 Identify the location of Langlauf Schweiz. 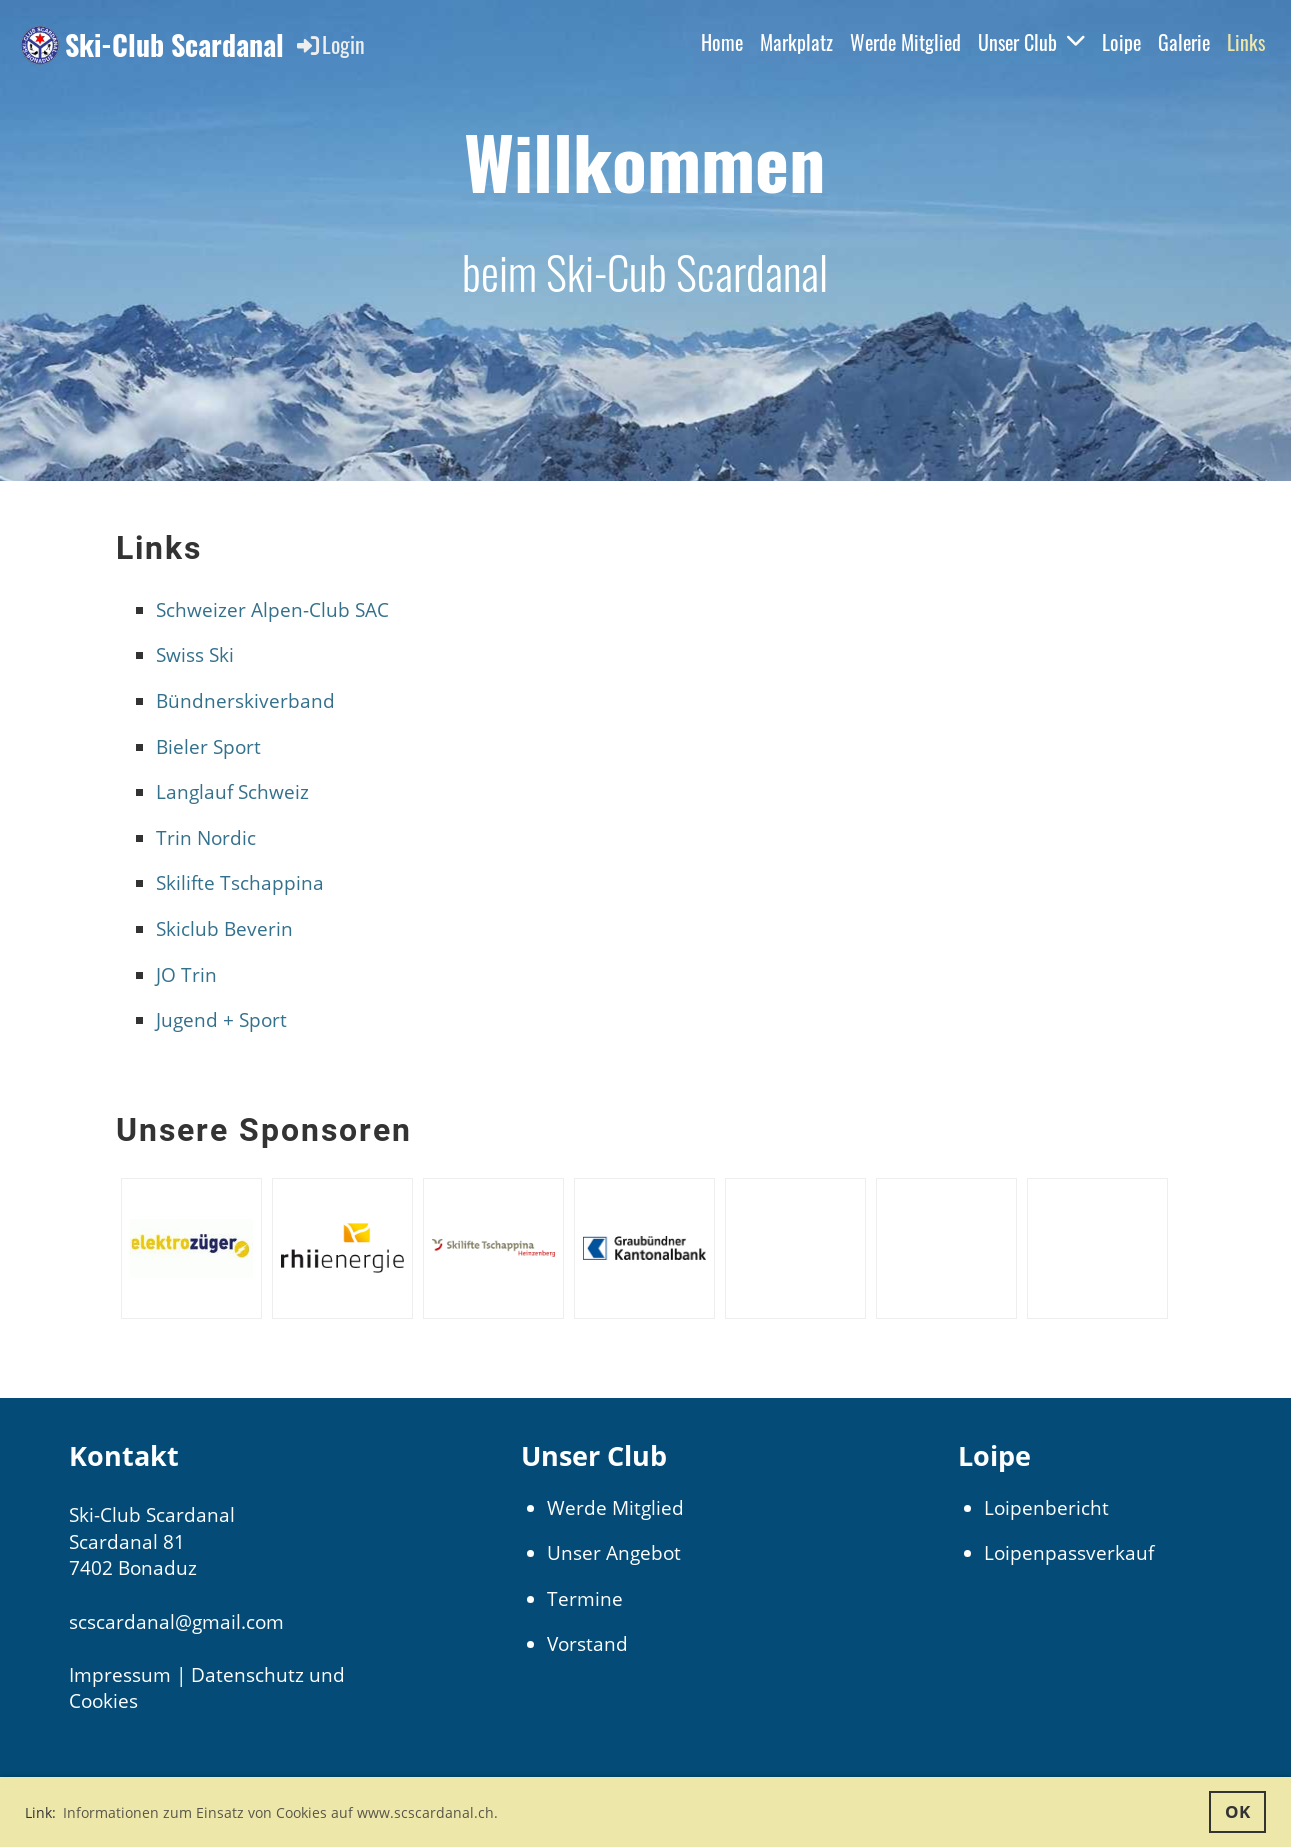
(232, 792).